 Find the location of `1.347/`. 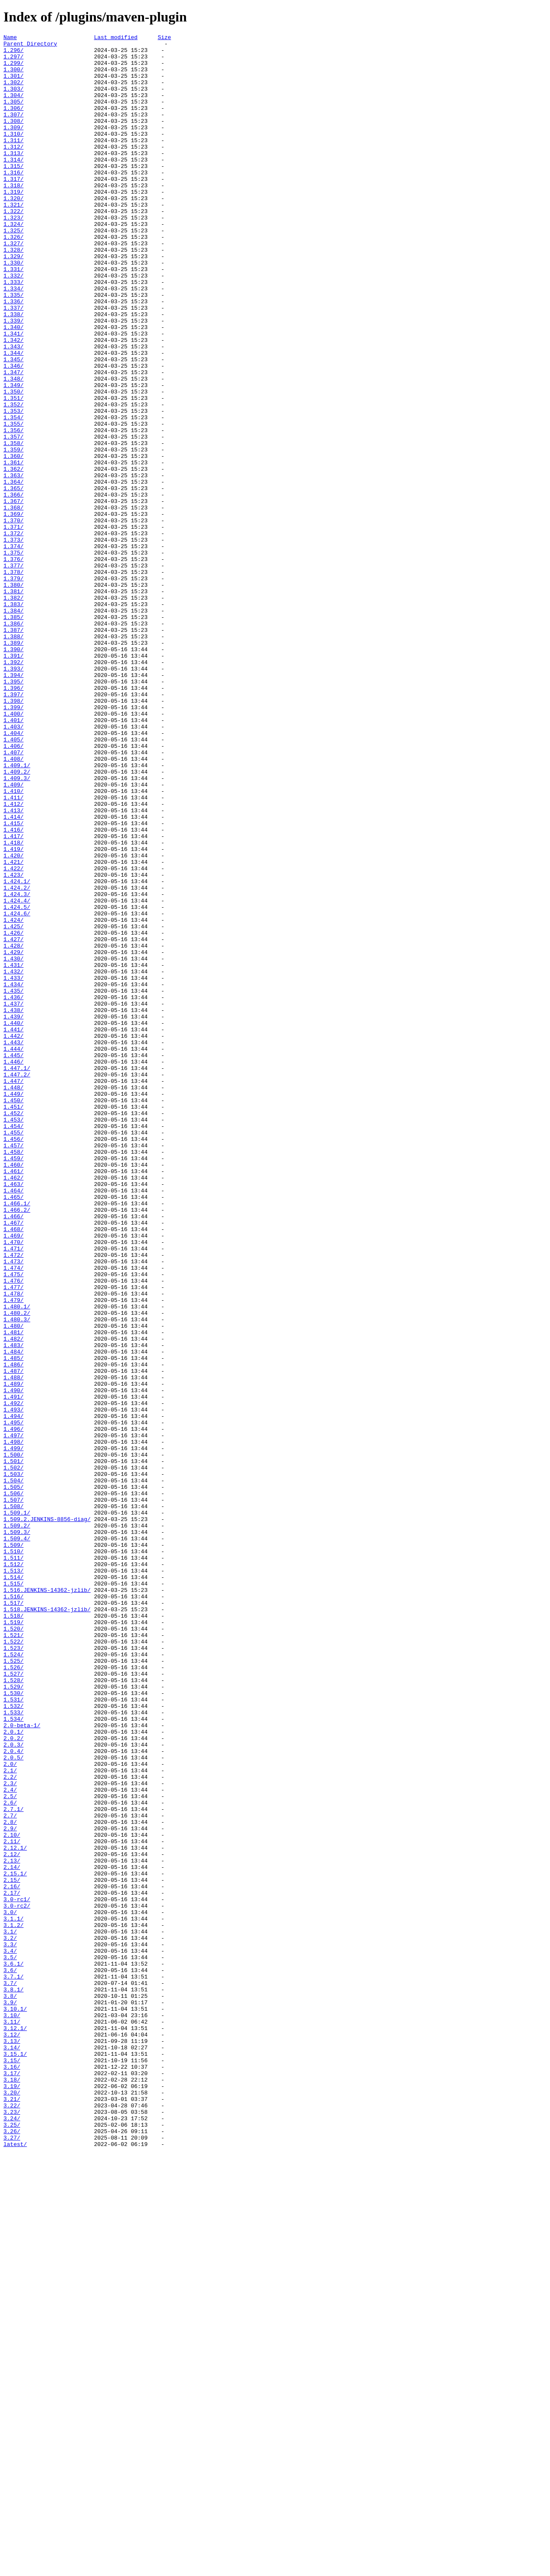

1.347/ is located at coordinates (13, 440).